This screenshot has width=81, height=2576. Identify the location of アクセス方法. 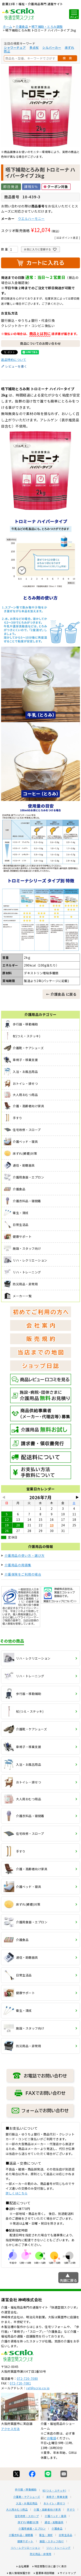
(10, 2429).